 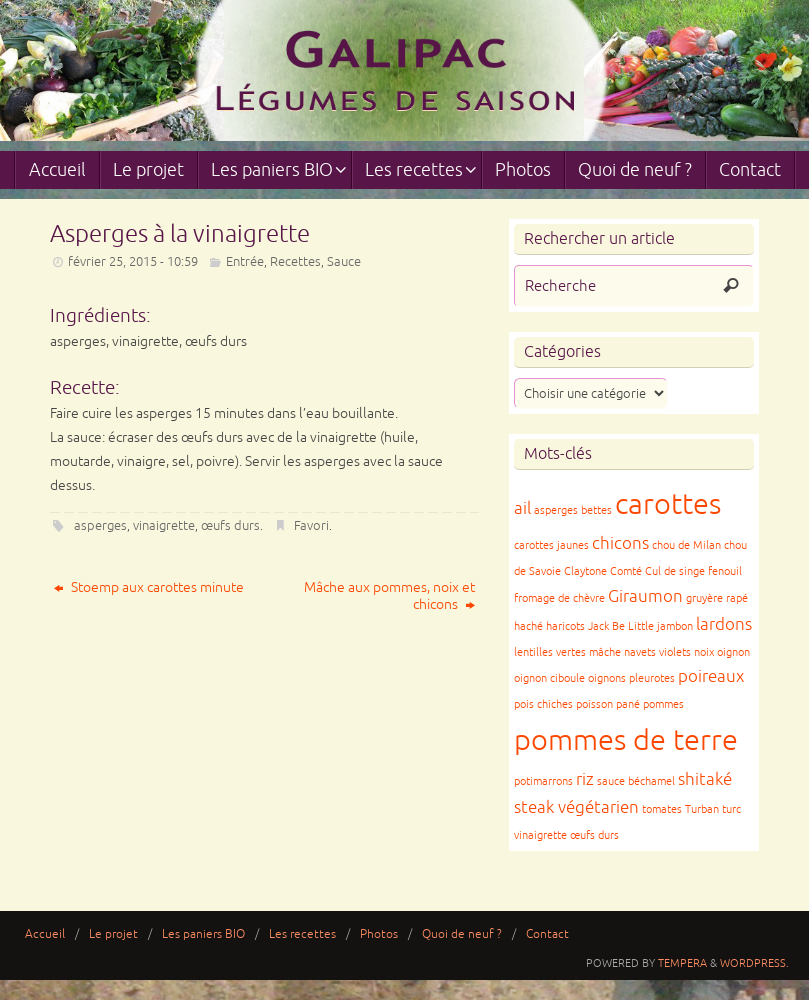 What do you see at coordinates (645, 596) in the screenshot?
I see `Giraumon` at bounding box center [645, 596].